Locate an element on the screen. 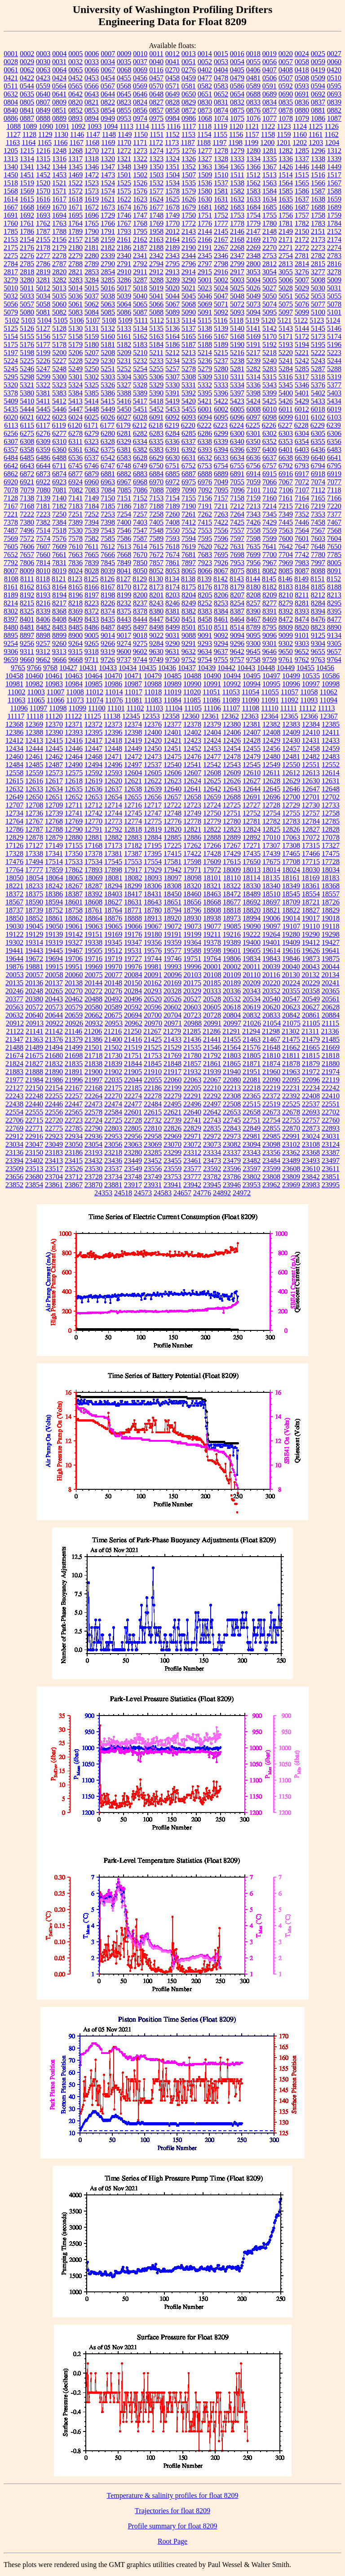 This screenshot has height=2576, width=345. 12552 is located at coordinates (331, 764).